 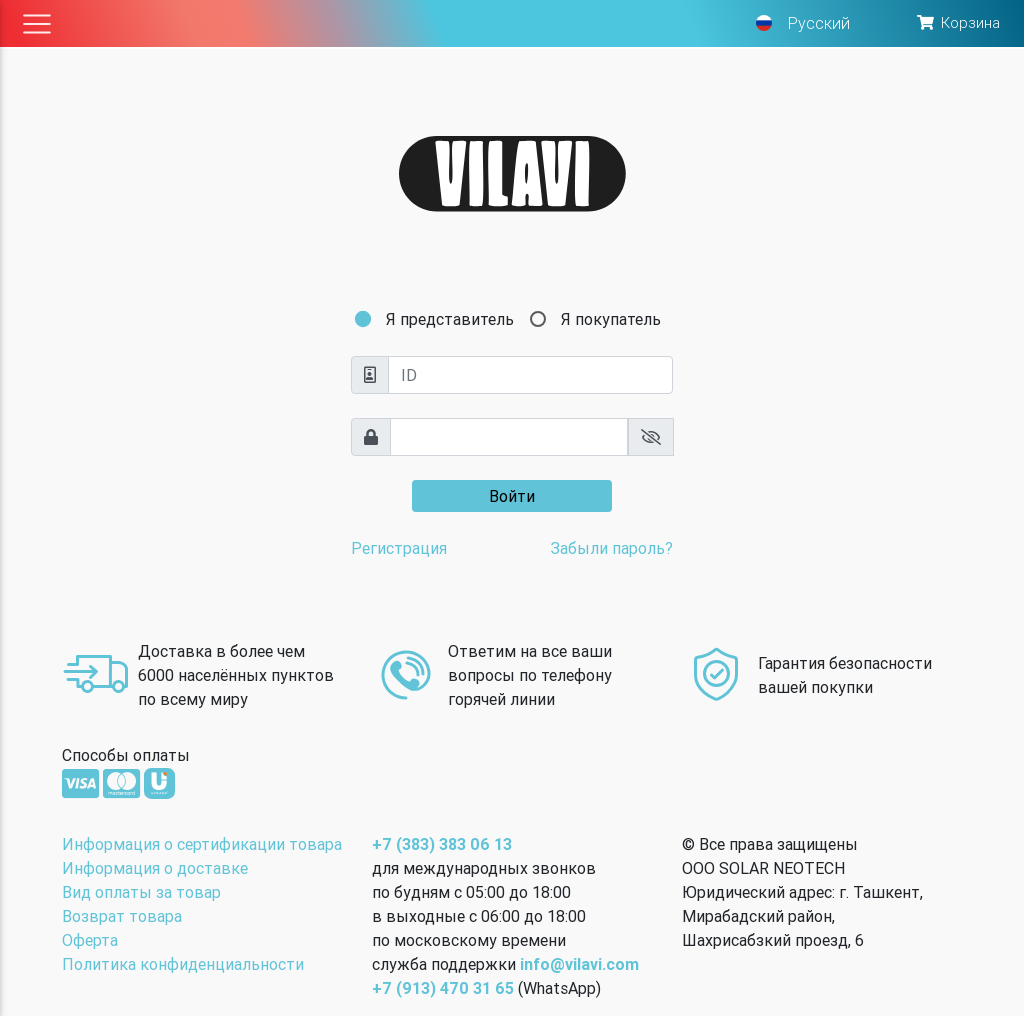 I want to click on Вид оплаты за товар, so click(x=141, y=892).